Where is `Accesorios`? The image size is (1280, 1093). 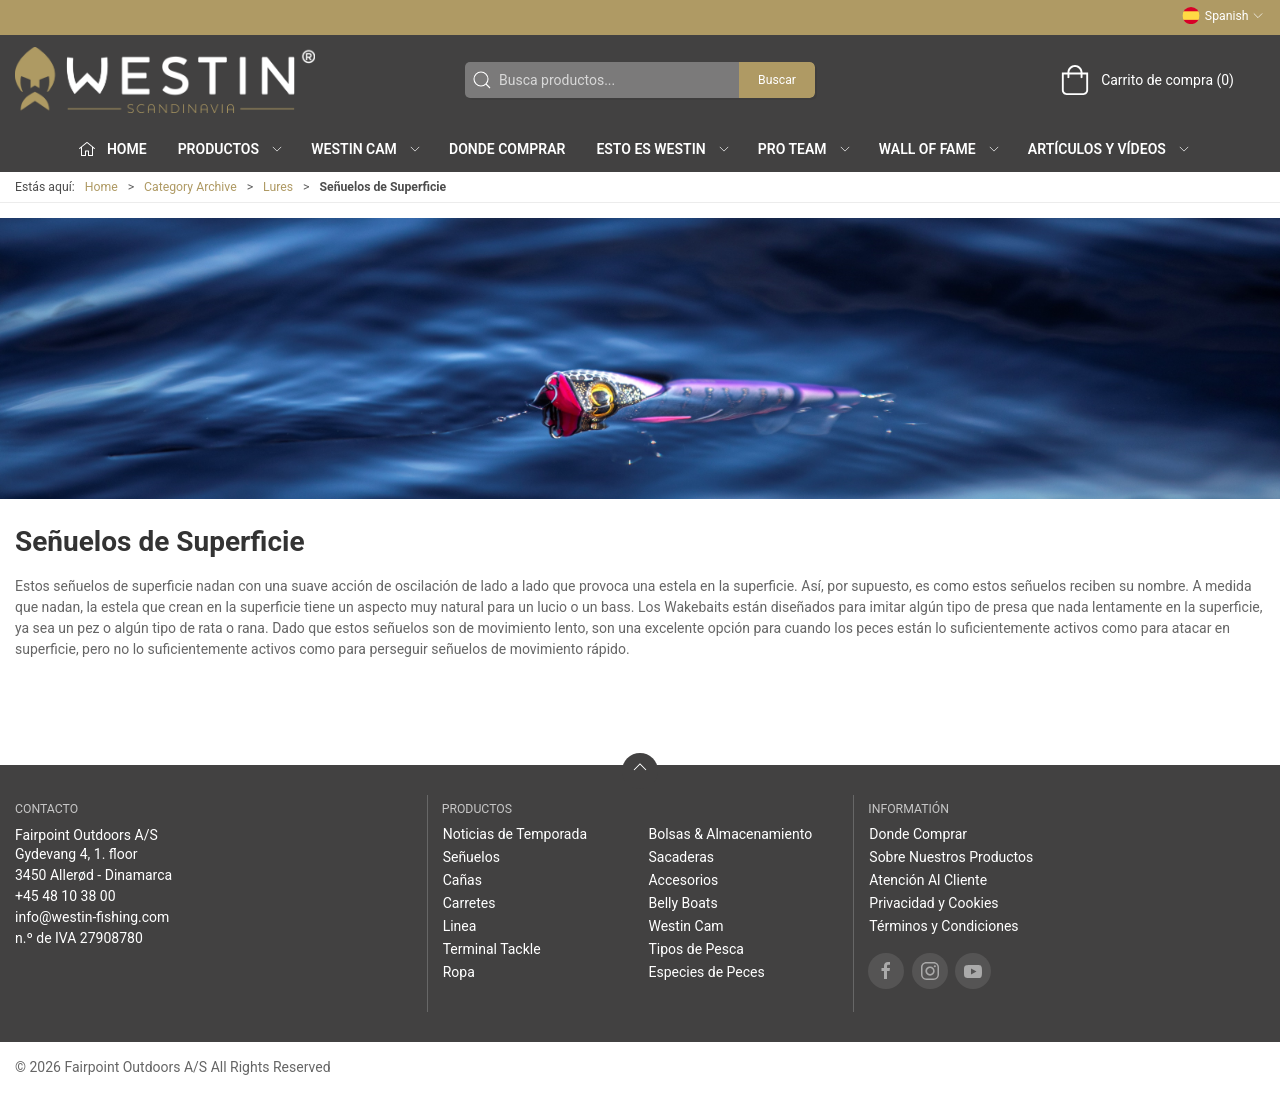
Accesorios is located at coordinates (683, 880).